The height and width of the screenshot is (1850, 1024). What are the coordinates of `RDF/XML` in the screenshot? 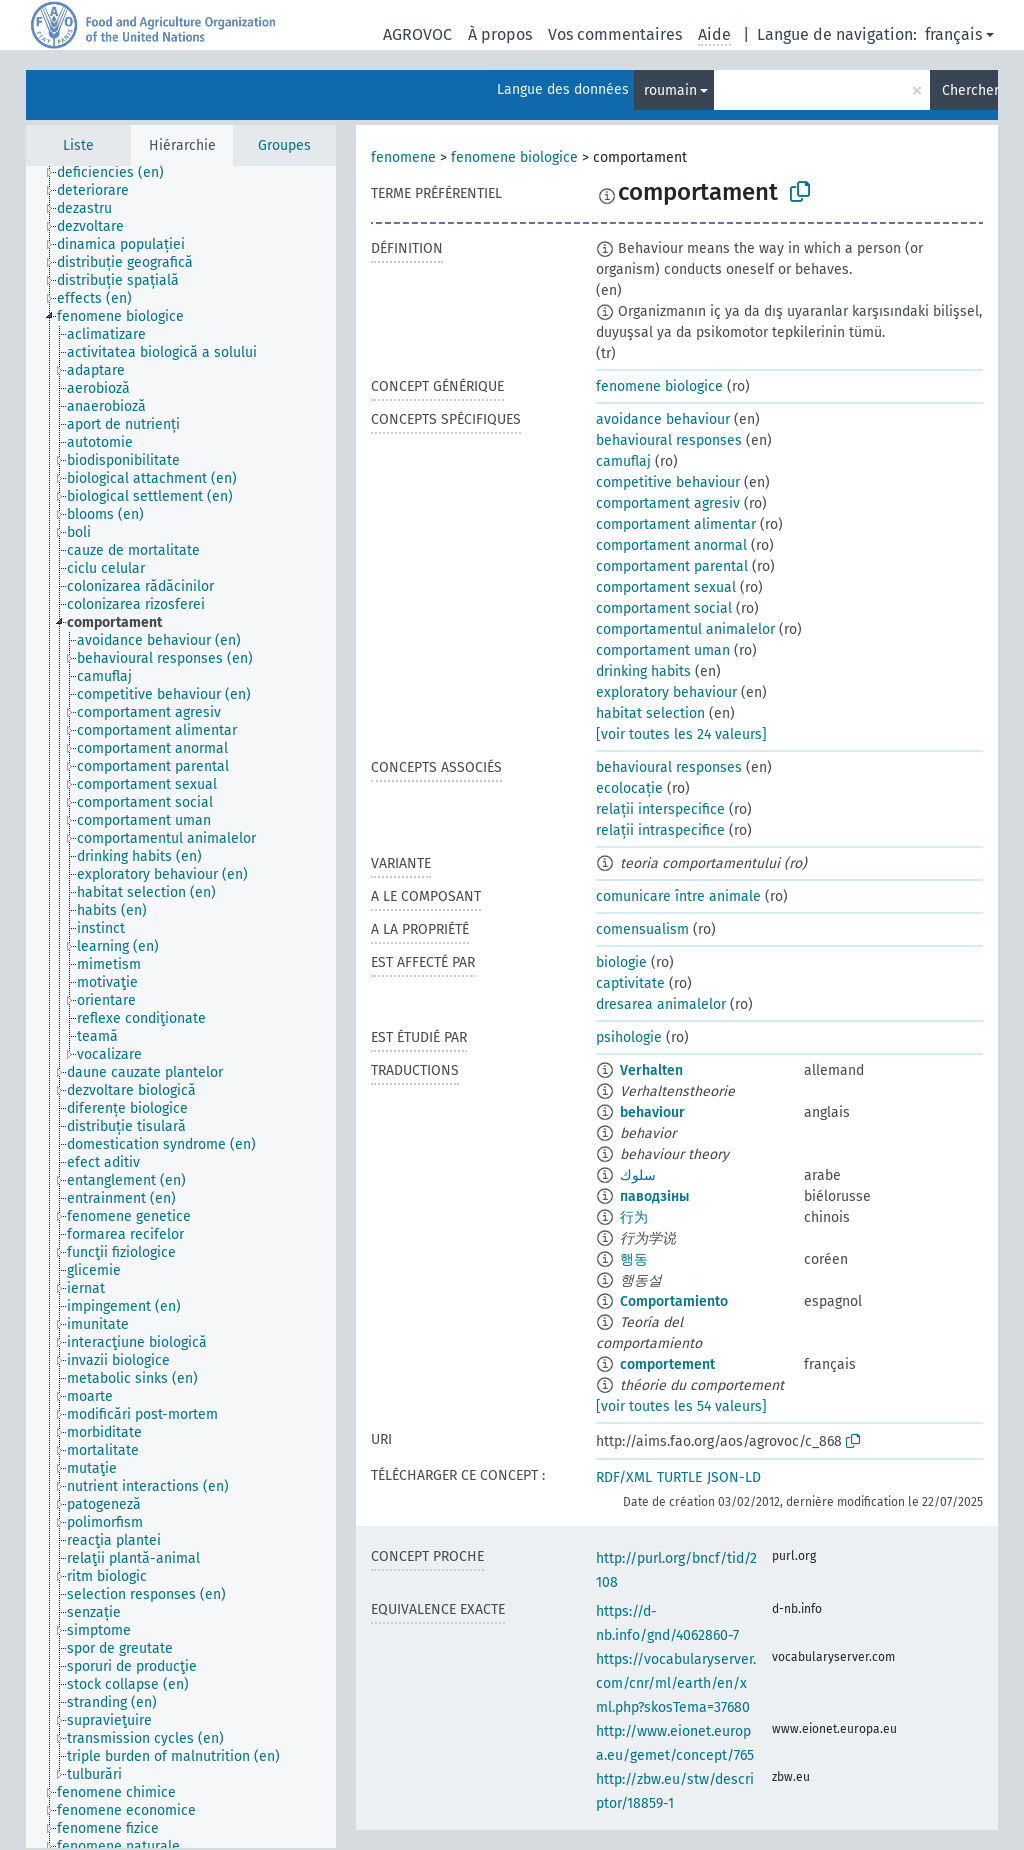 It's located at (624, 1477).